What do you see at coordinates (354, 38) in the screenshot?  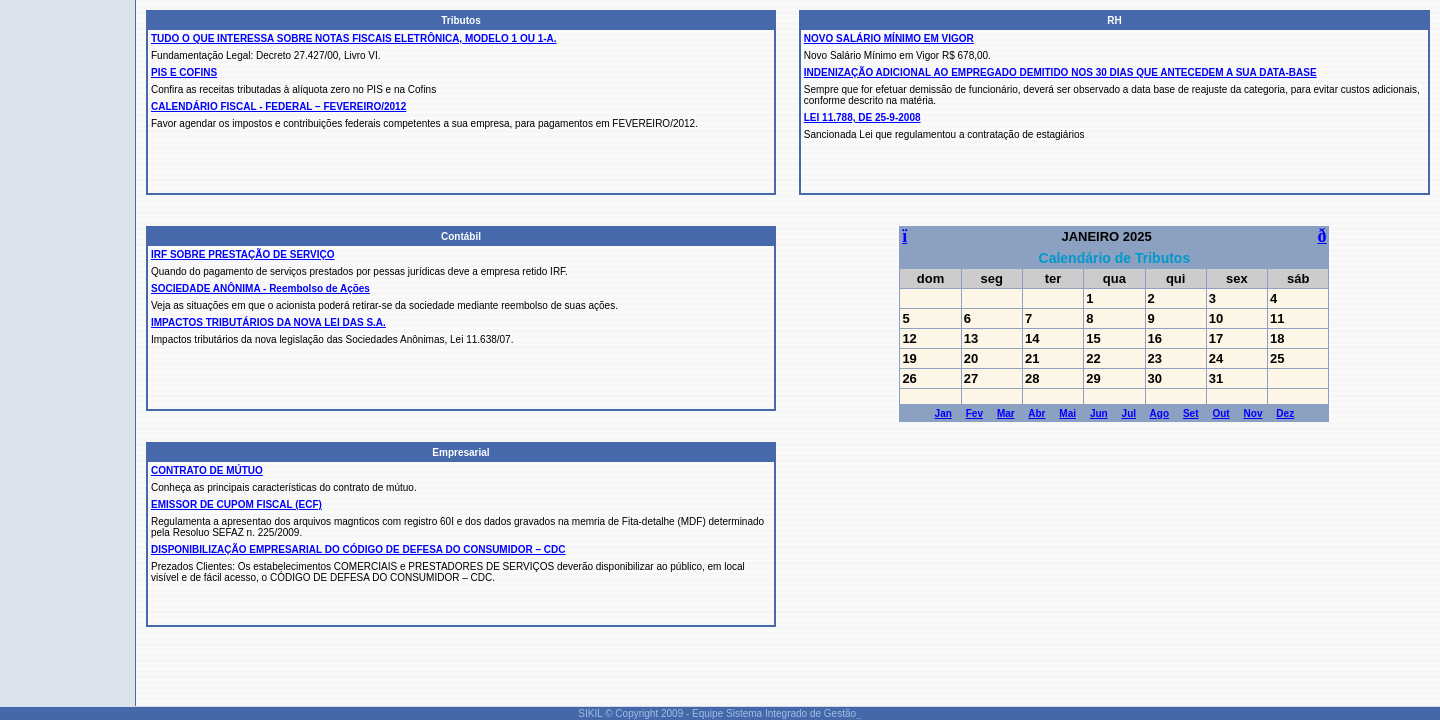 I see `TUDO O QUE INTERESSA SOBRE NOTAS FISCAIS ELETRÔNICA, MODELO 1 OU 1-A.` at bounding box center [354, 38].